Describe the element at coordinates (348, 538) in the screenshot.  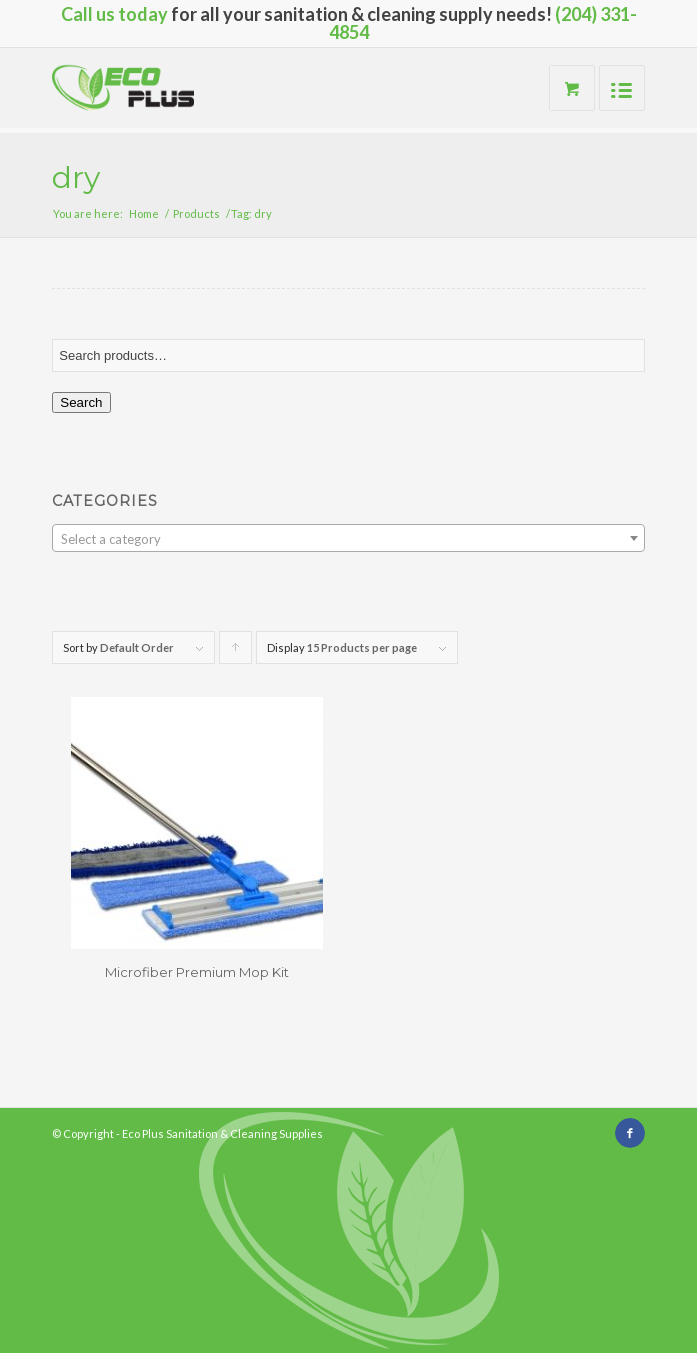
I see `[combobox]` at that location.